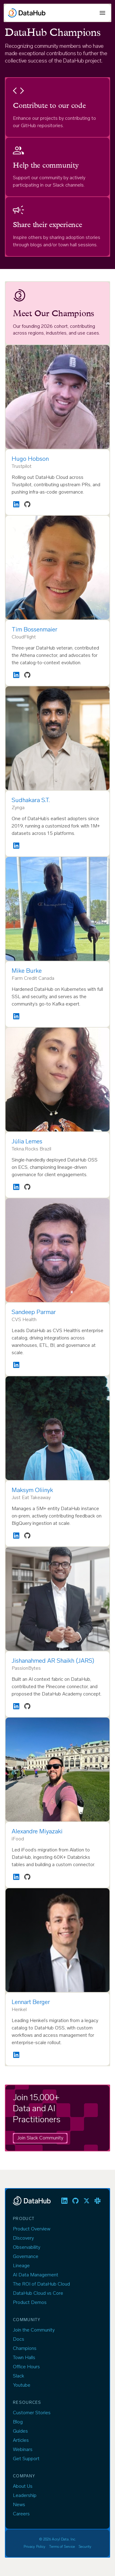 Image resolution: width=115 pixels, height=2576 pixels. Describe the element at coordinates (32, 2413) in the screenshot. I see `Customer Stories` at that location.